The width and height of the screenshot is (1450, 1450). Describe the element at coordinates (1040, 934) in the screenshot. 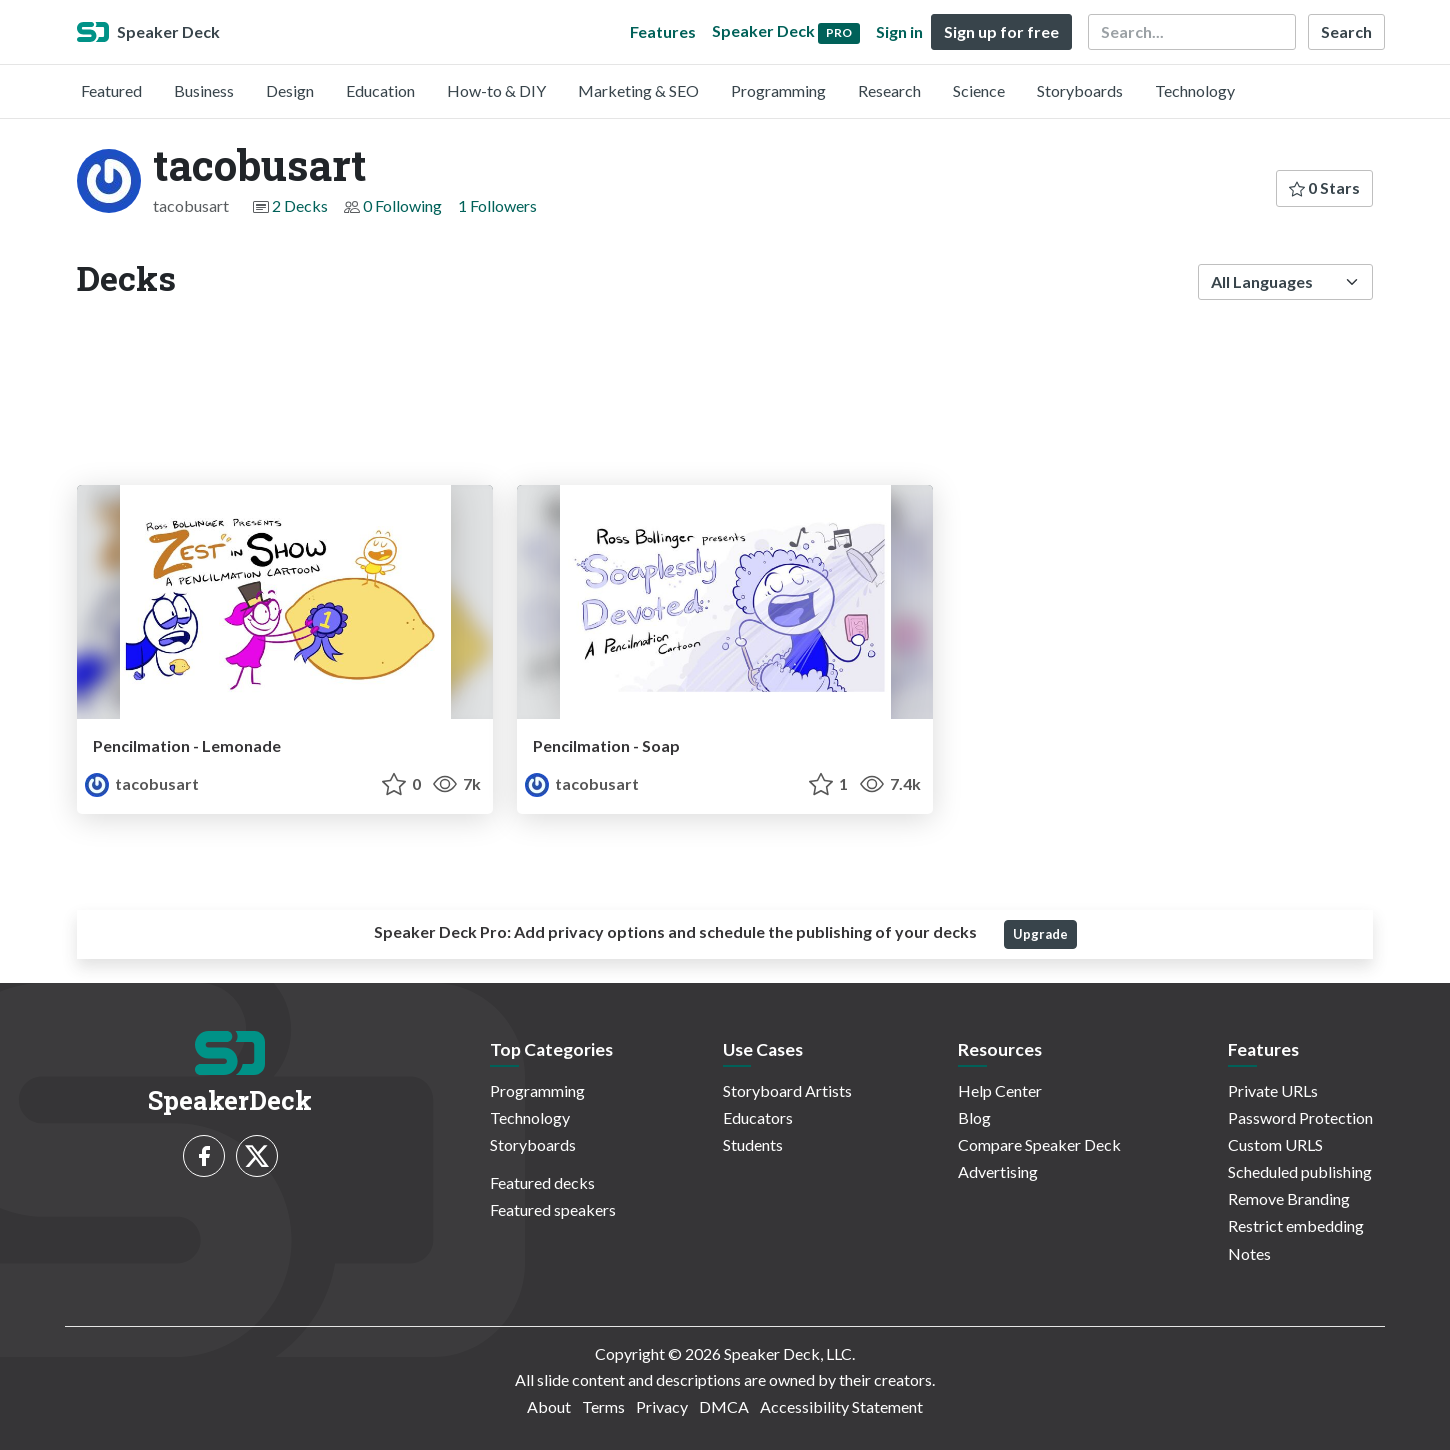

I see `Upgrade` at that location.